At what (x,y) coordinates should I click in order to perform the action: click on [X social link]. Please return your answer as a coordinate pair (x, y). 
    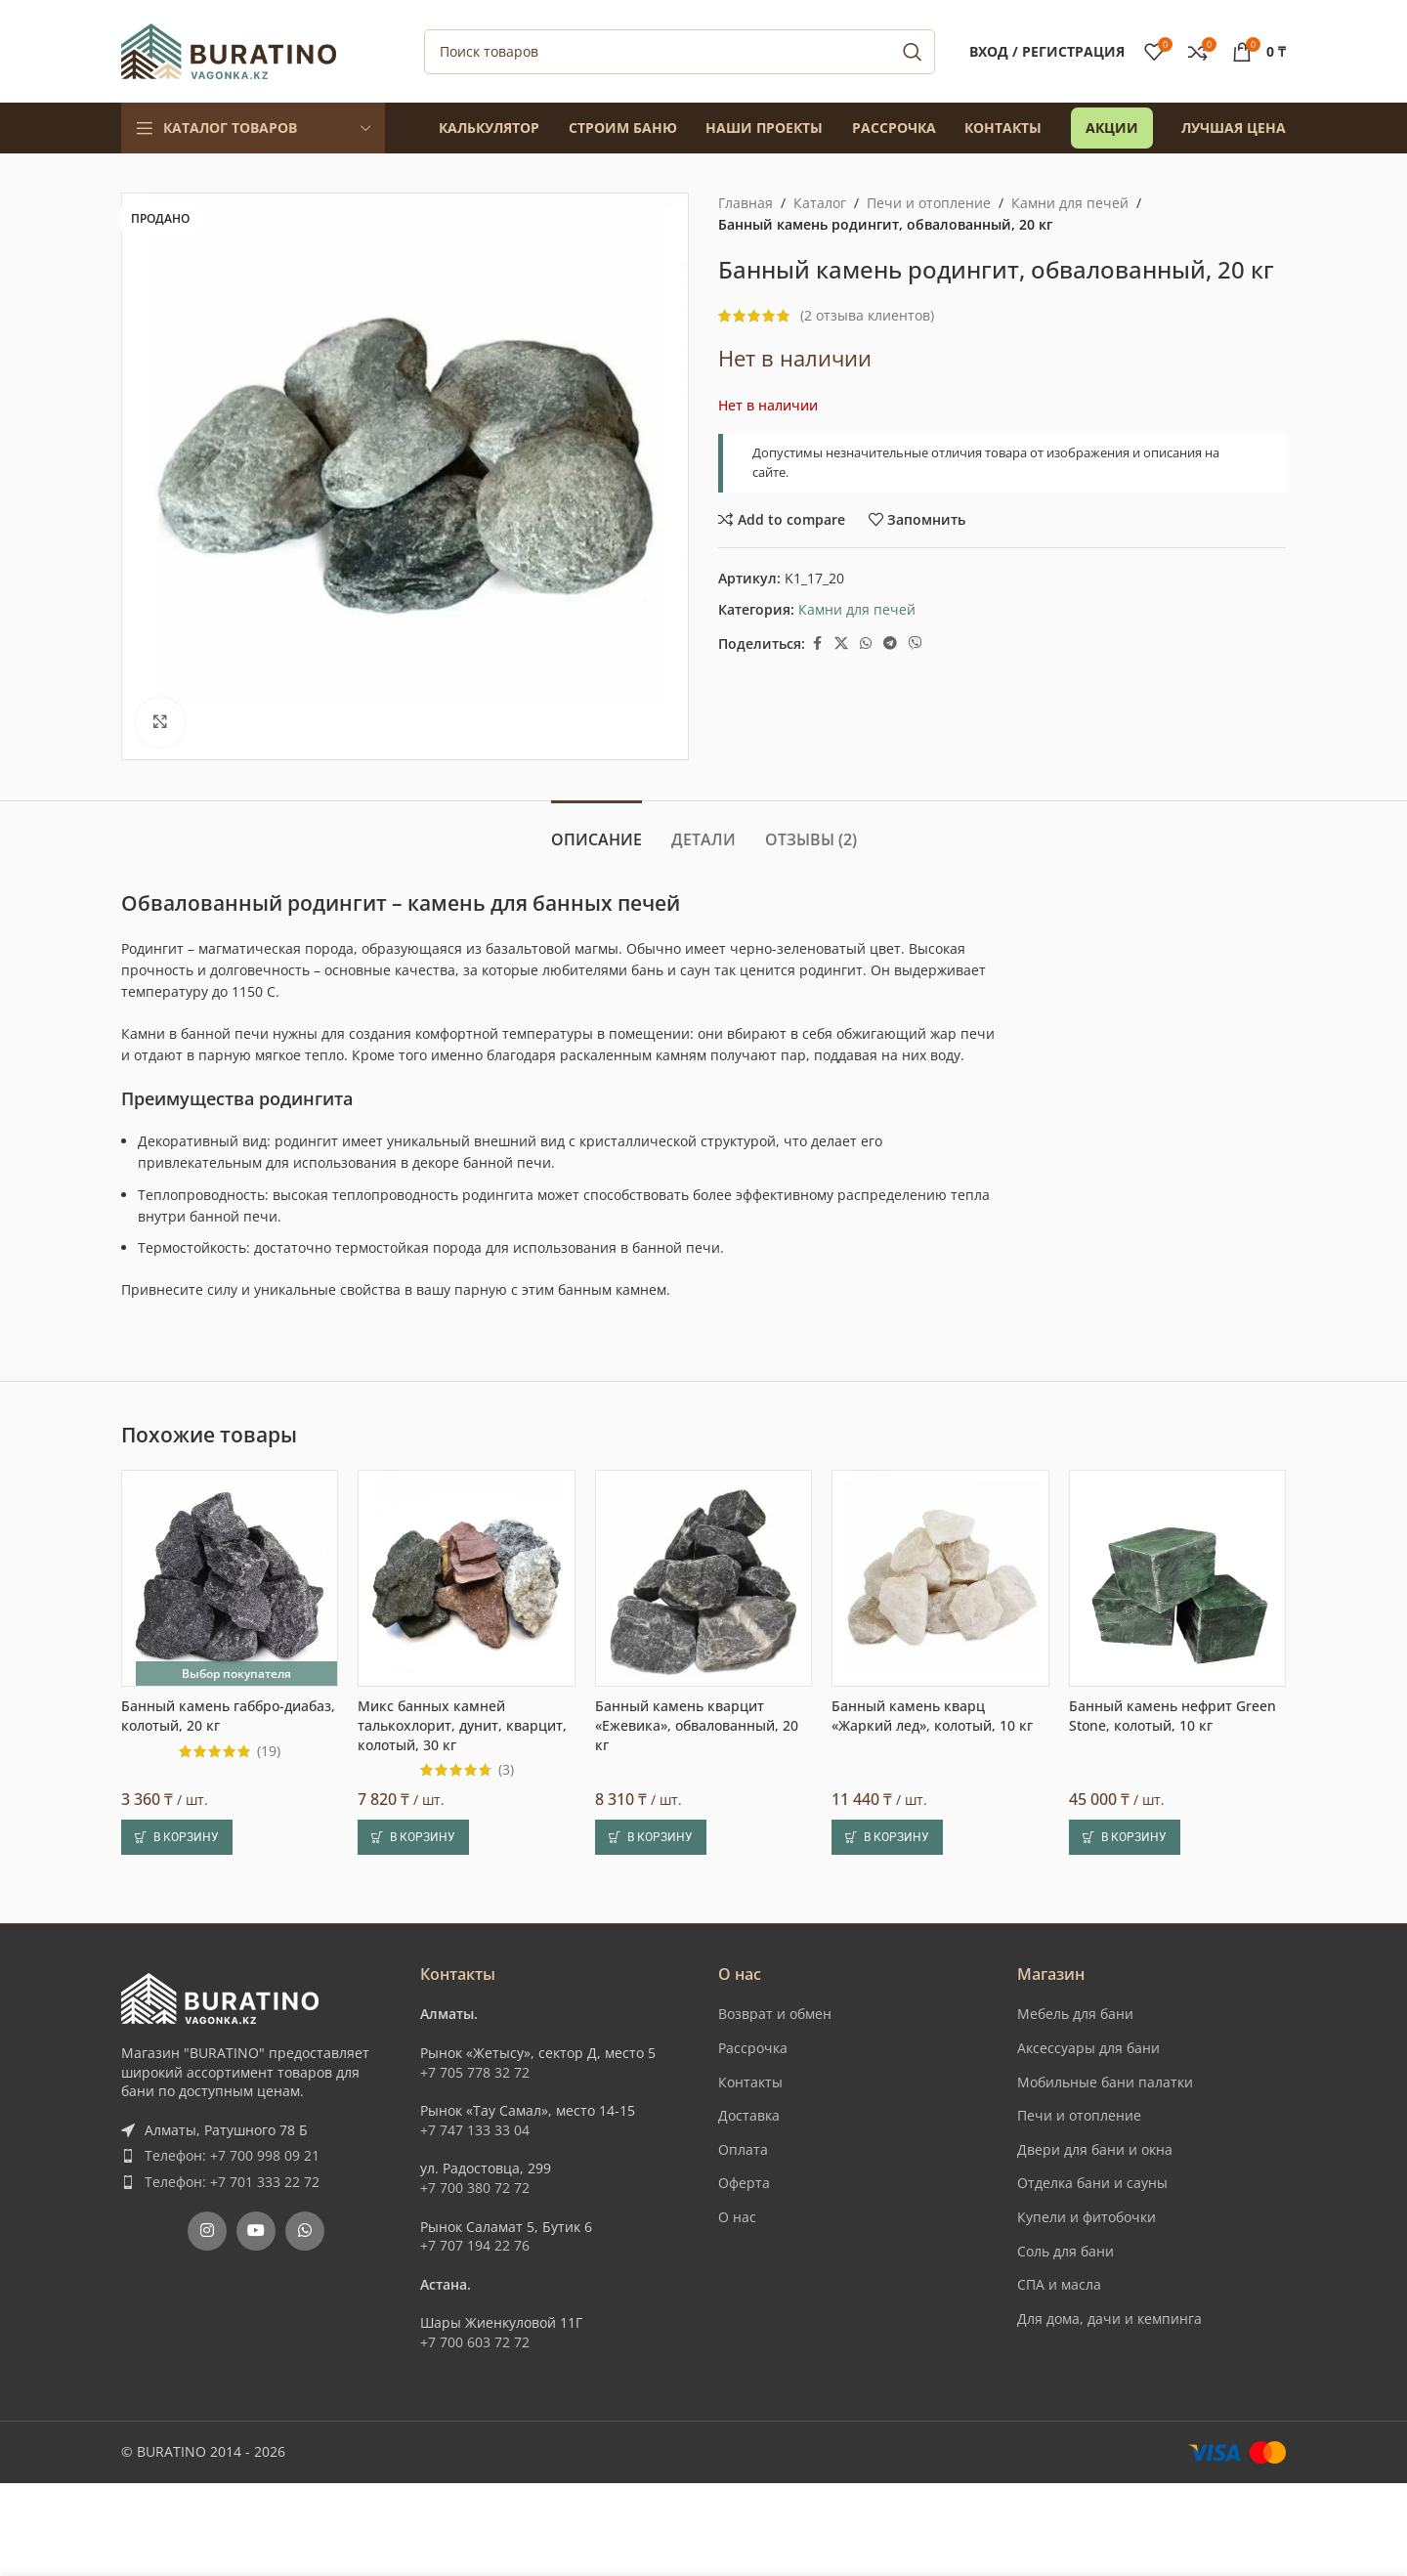
    Looking at the image, I should click on (841, 643).